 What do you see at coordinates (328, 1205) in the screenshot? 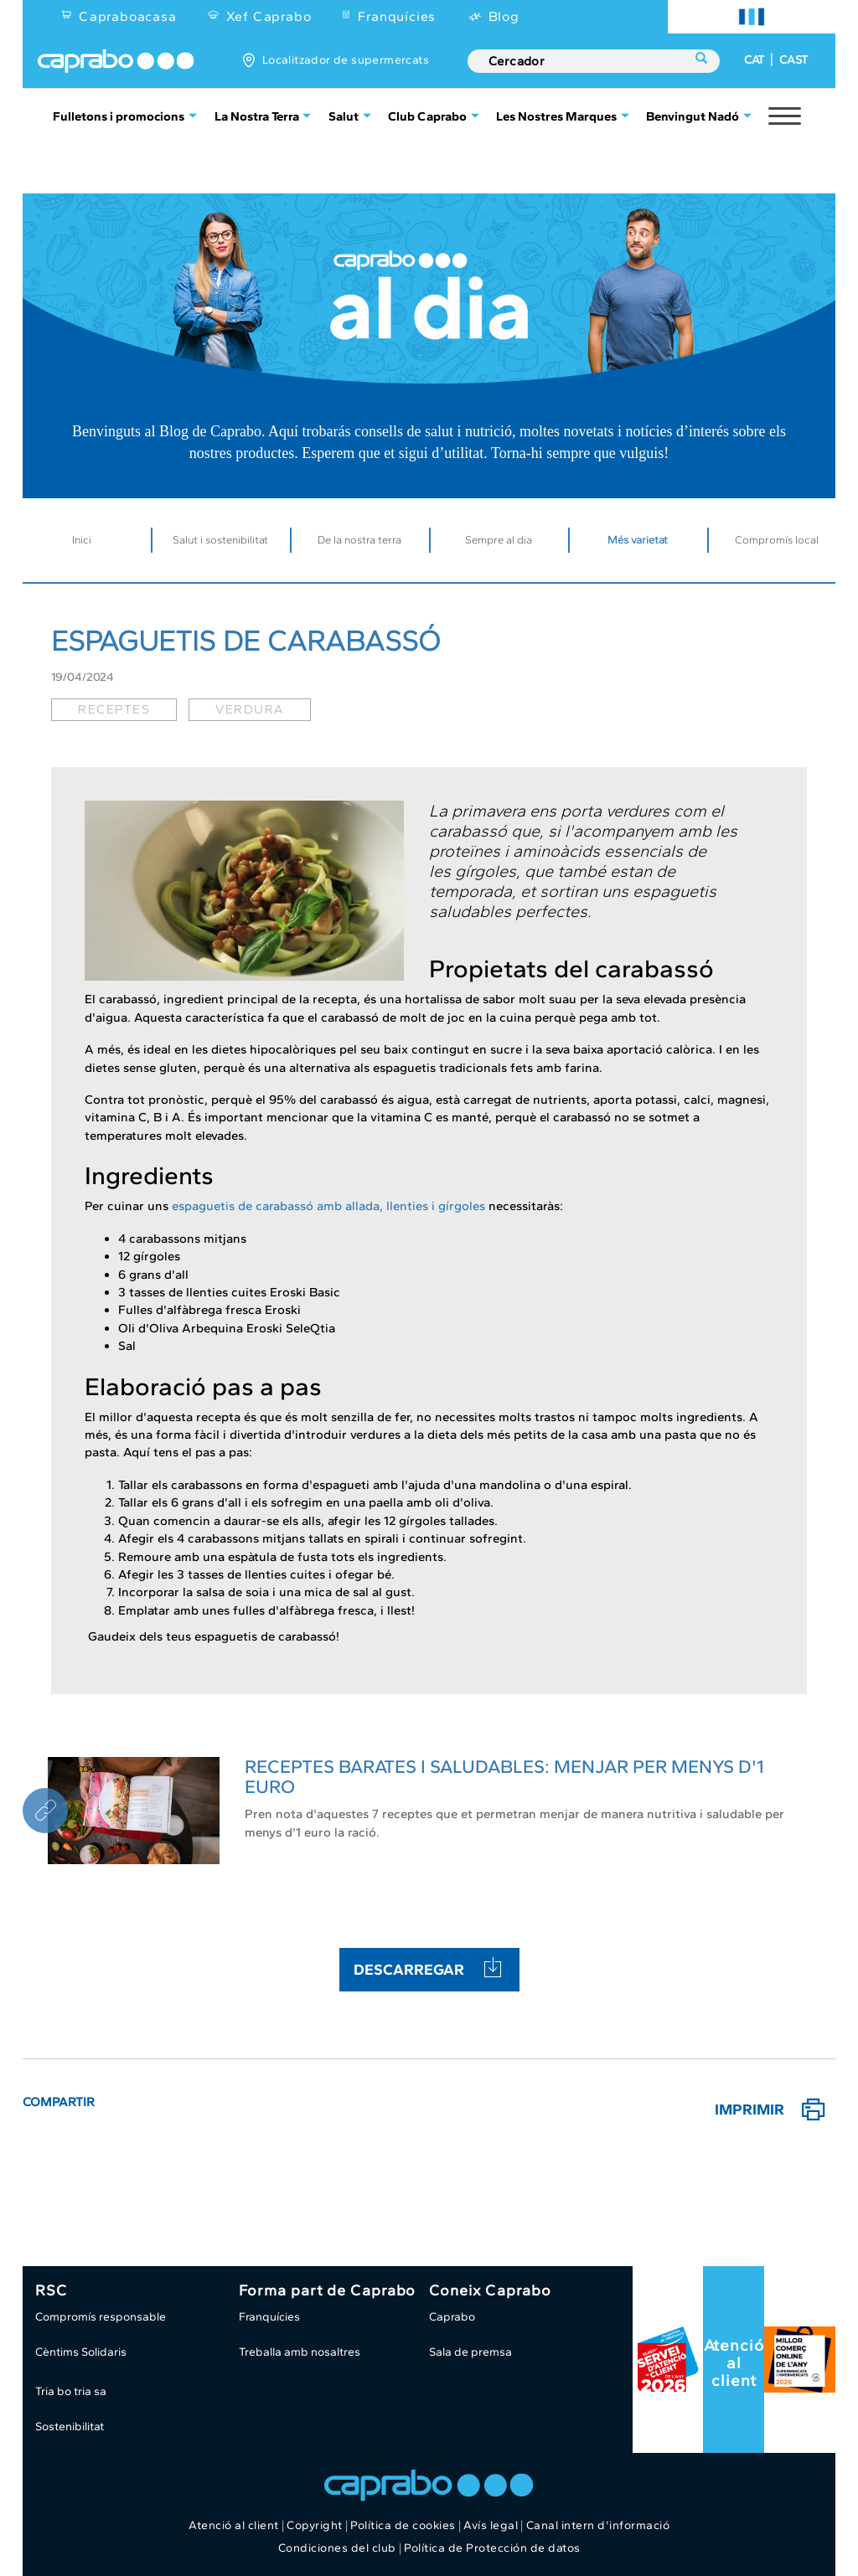
I see `espaguetis de carabassó amb allada, llenties i gírgoles` at bounding box center [328, 1205].